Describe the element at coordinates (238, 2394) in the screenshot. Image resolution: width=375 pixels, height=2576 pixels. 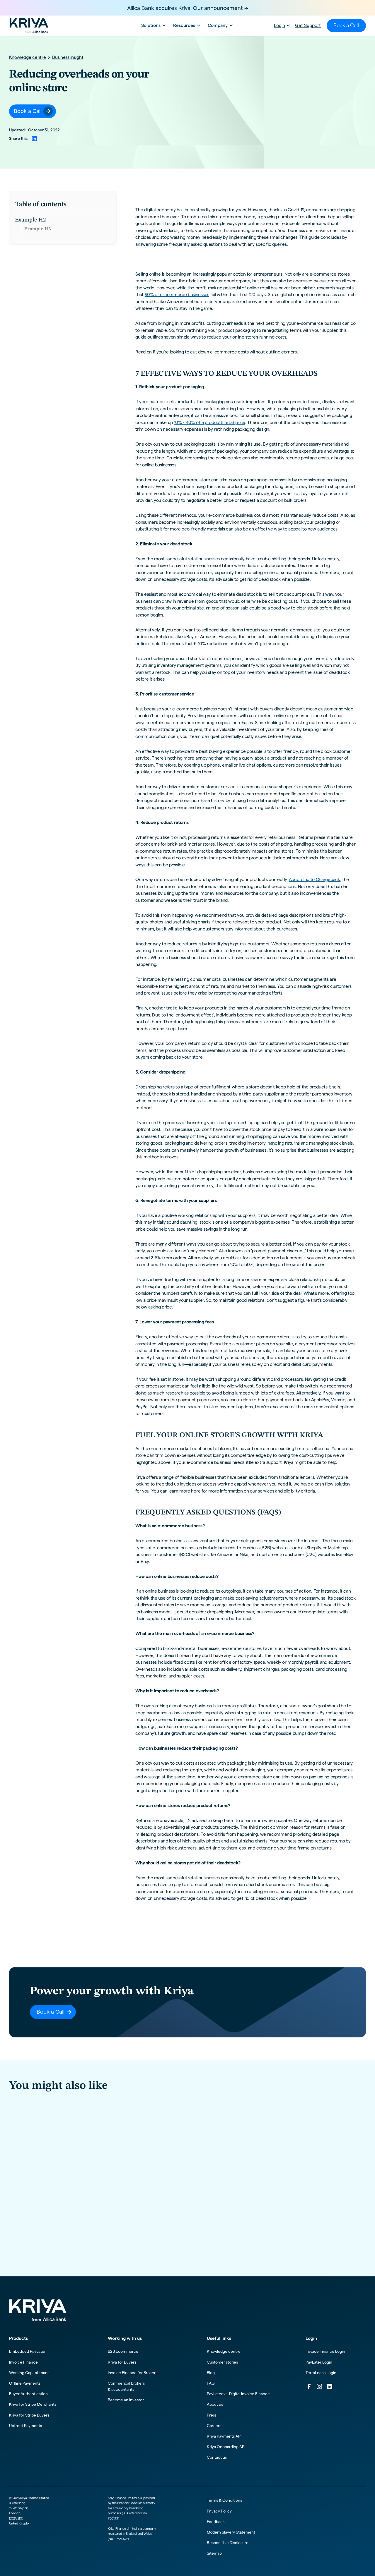
I see `PayLater vs. Digital Invoice Finance` at that location.